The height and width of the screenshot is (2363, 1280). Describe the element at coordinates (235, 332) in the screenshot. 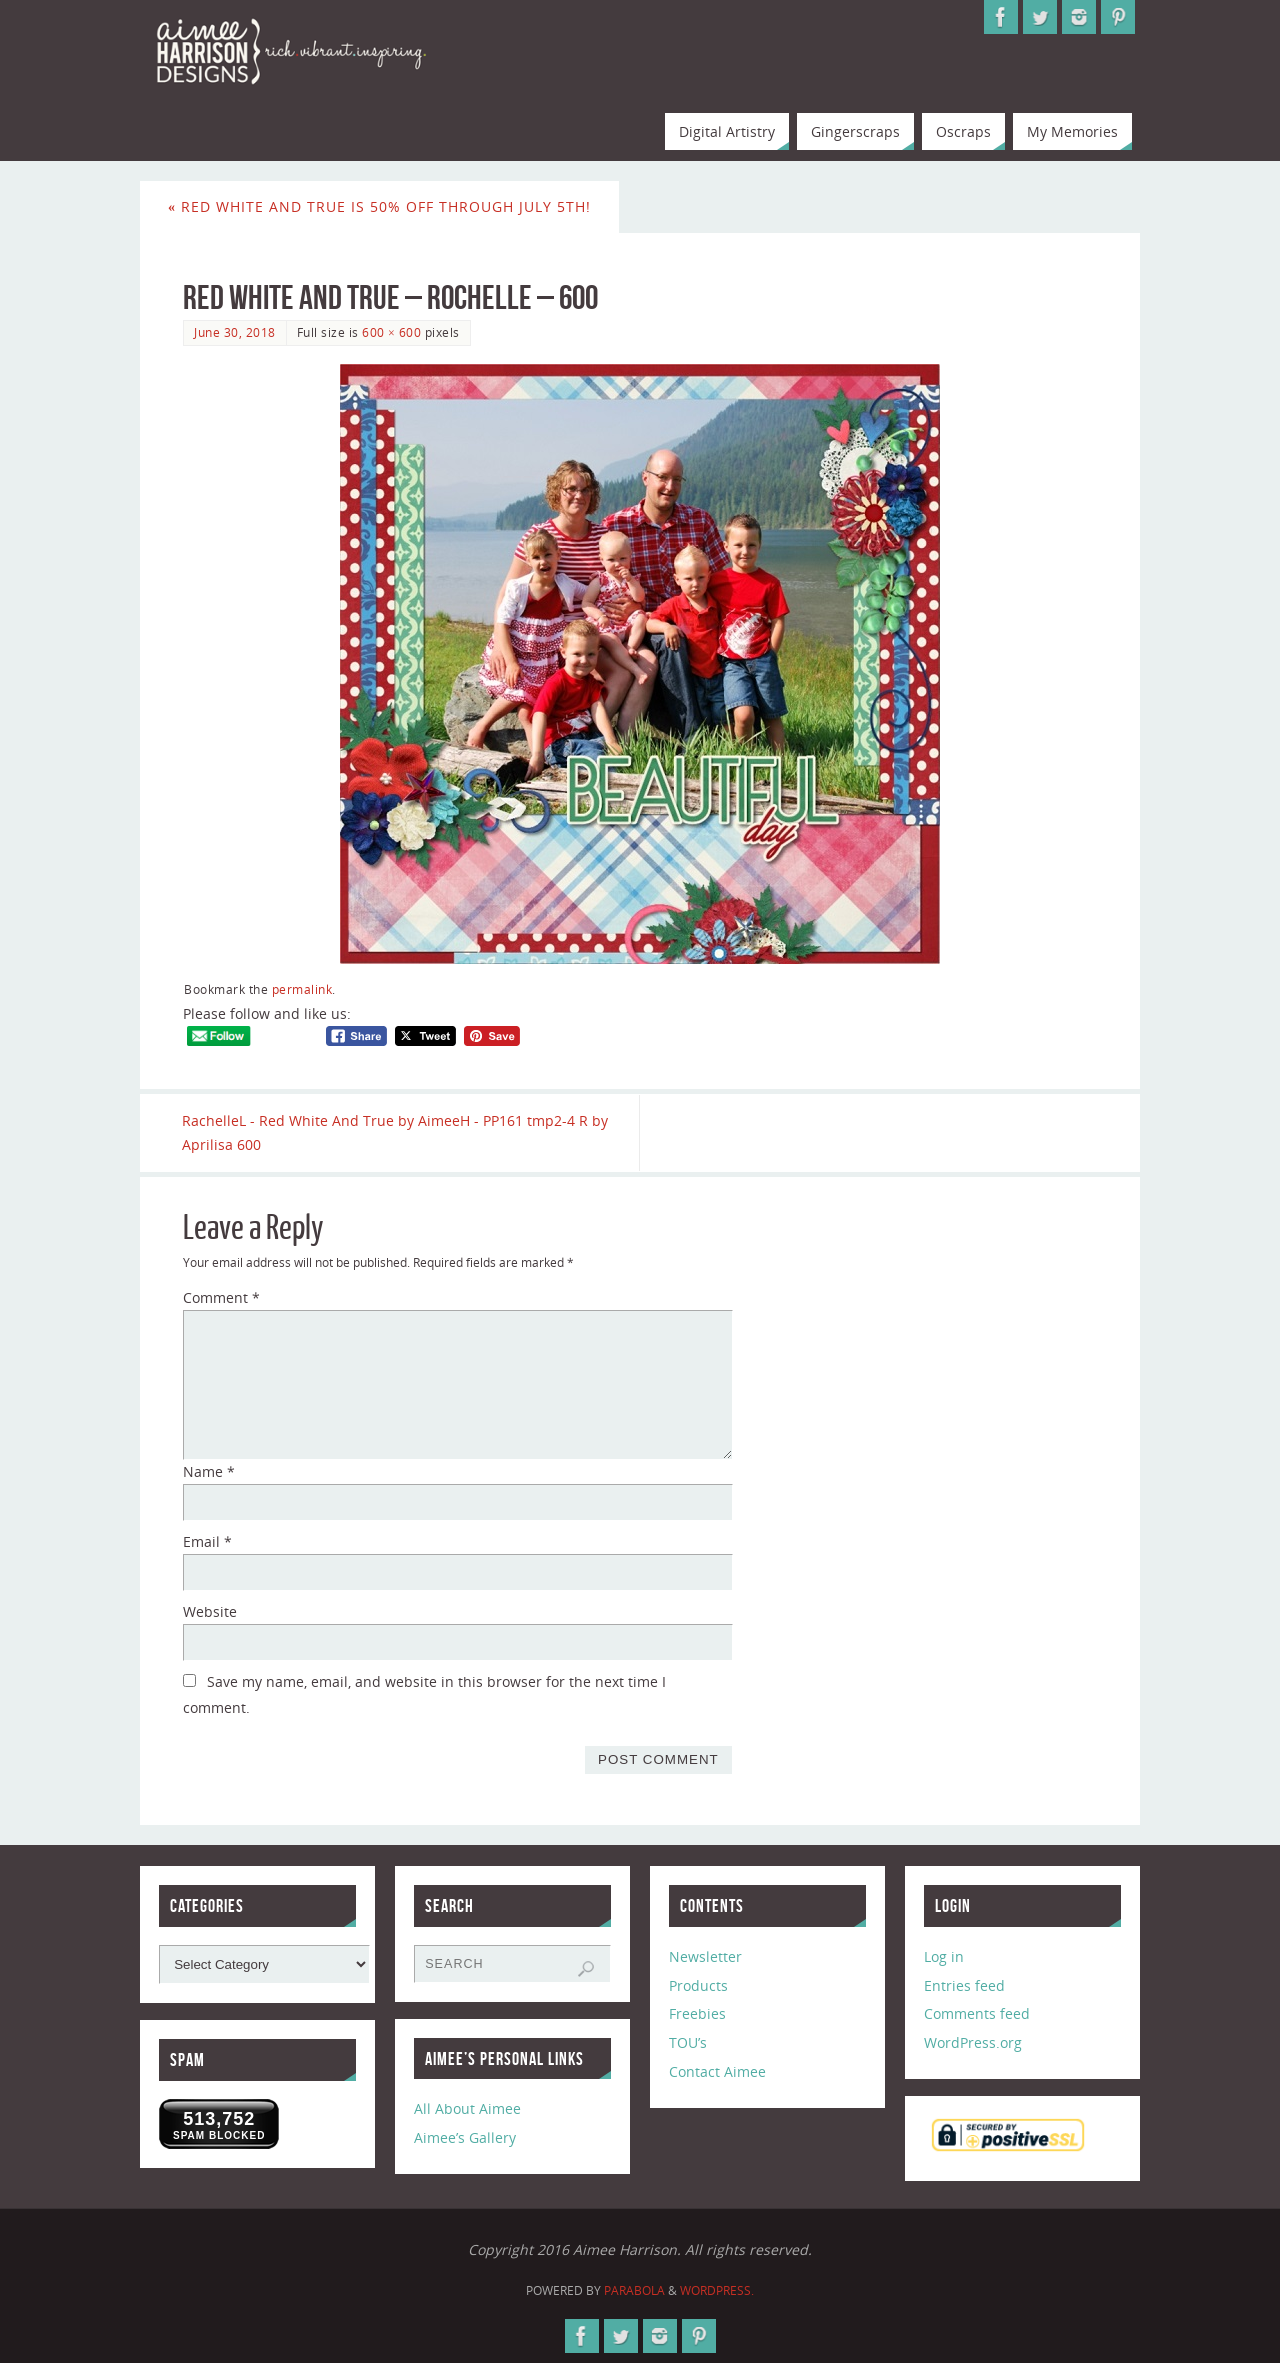

I see `June 30, 2018` at that location.